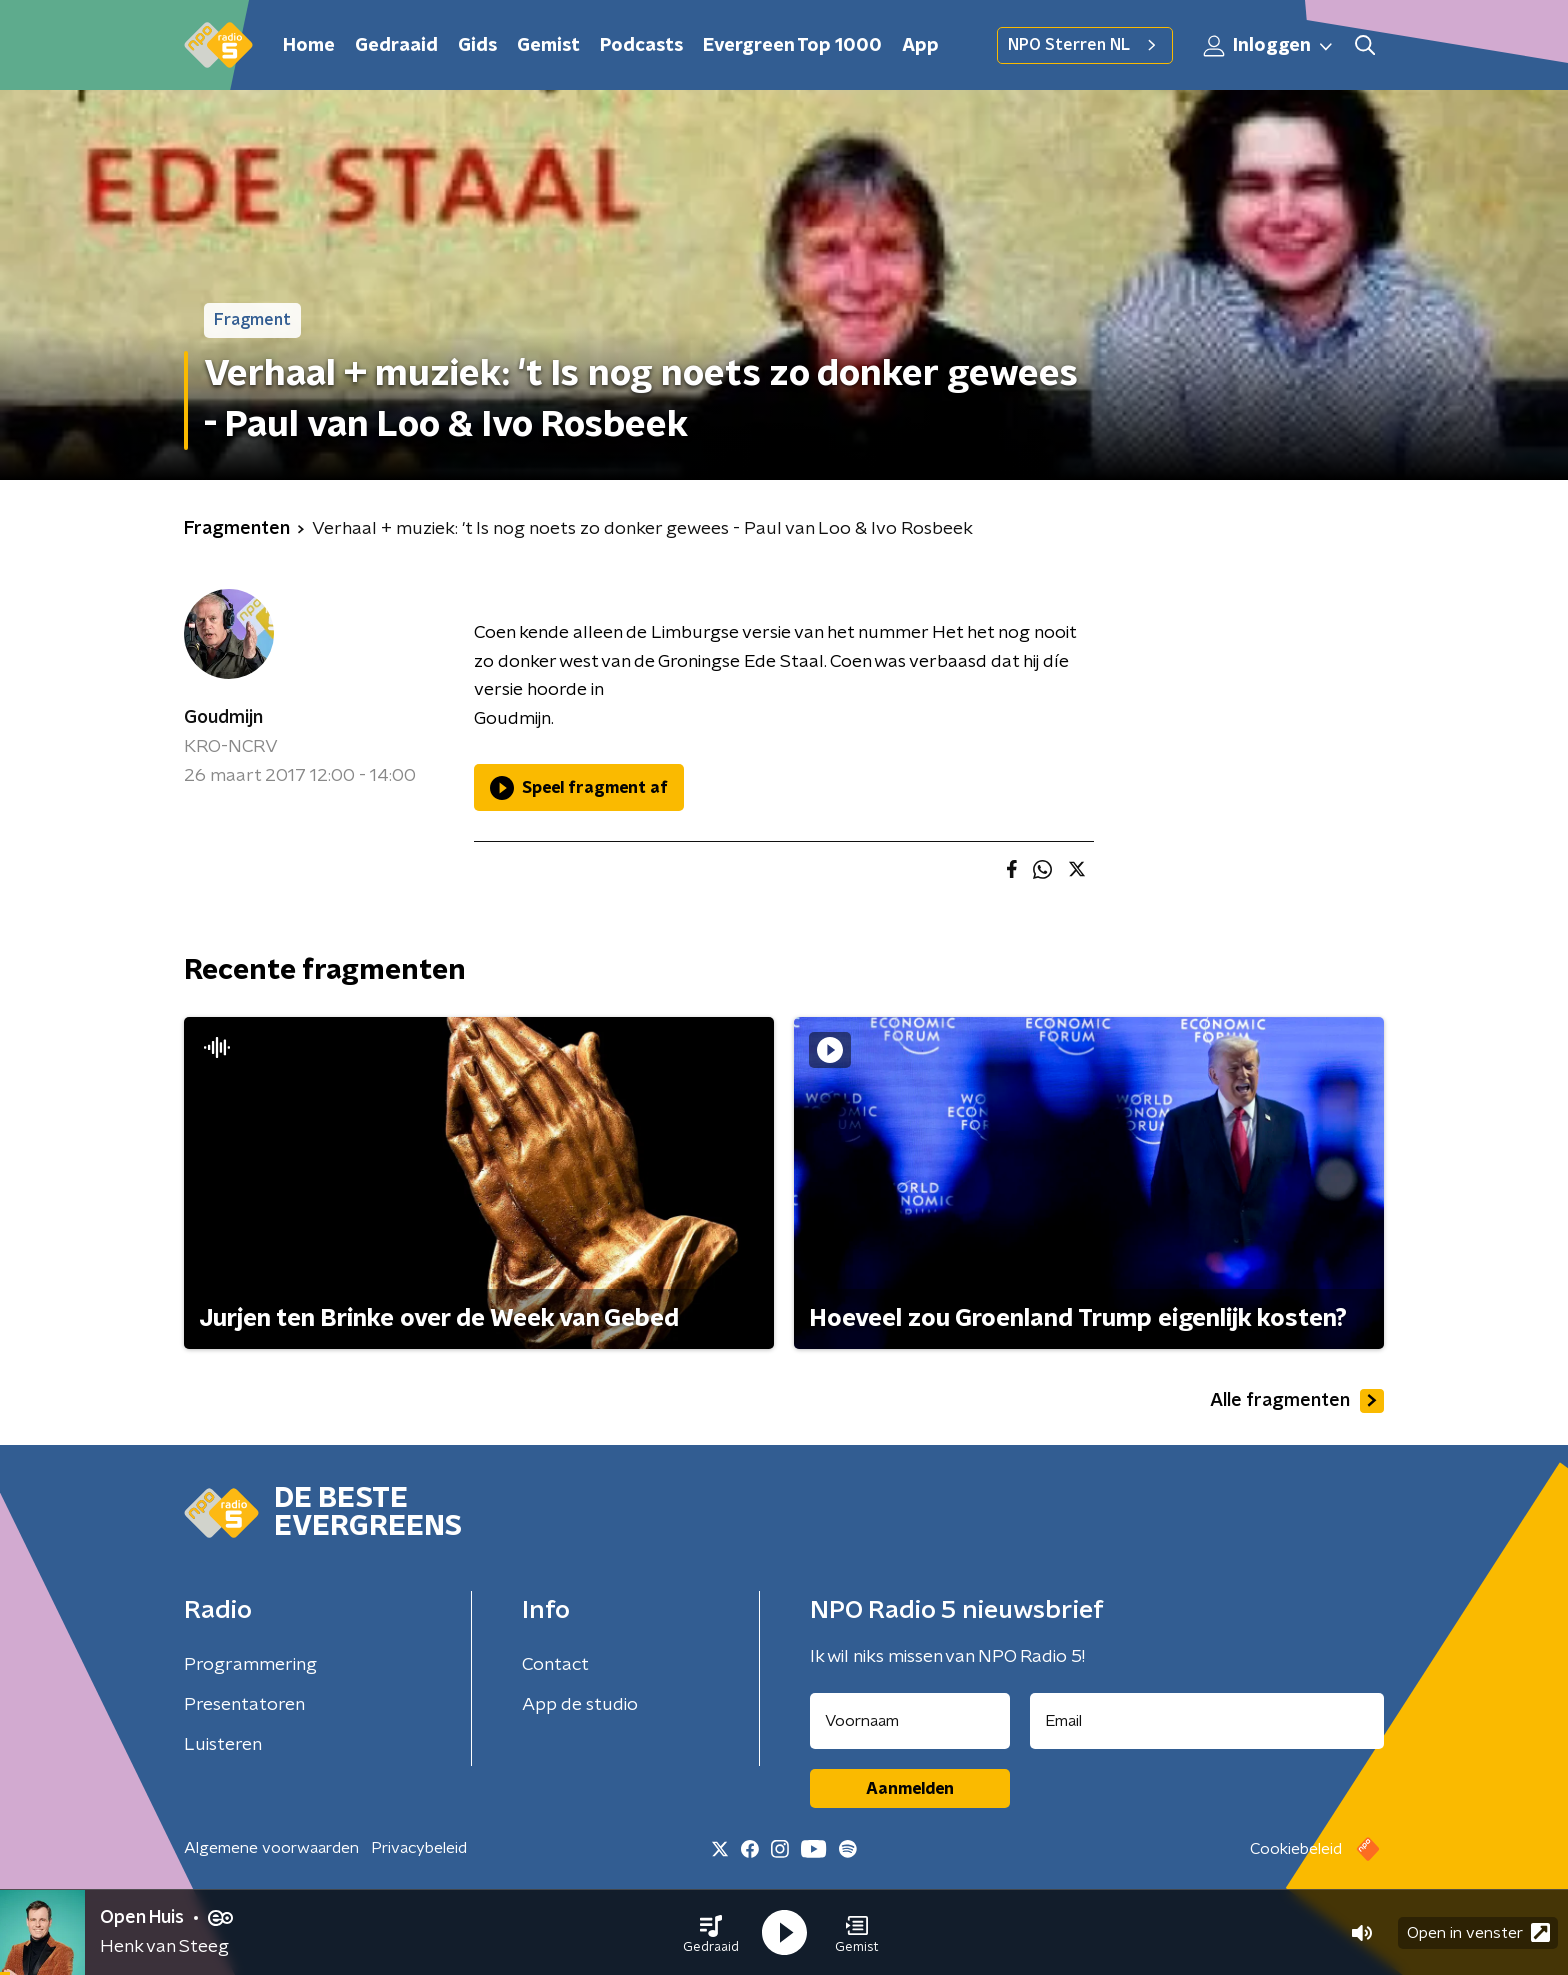 The image size is (1568, 1975). Describe the element at coordinates (1297, 1401) in the screenshot. I see `Alle fragmenten` at that location.